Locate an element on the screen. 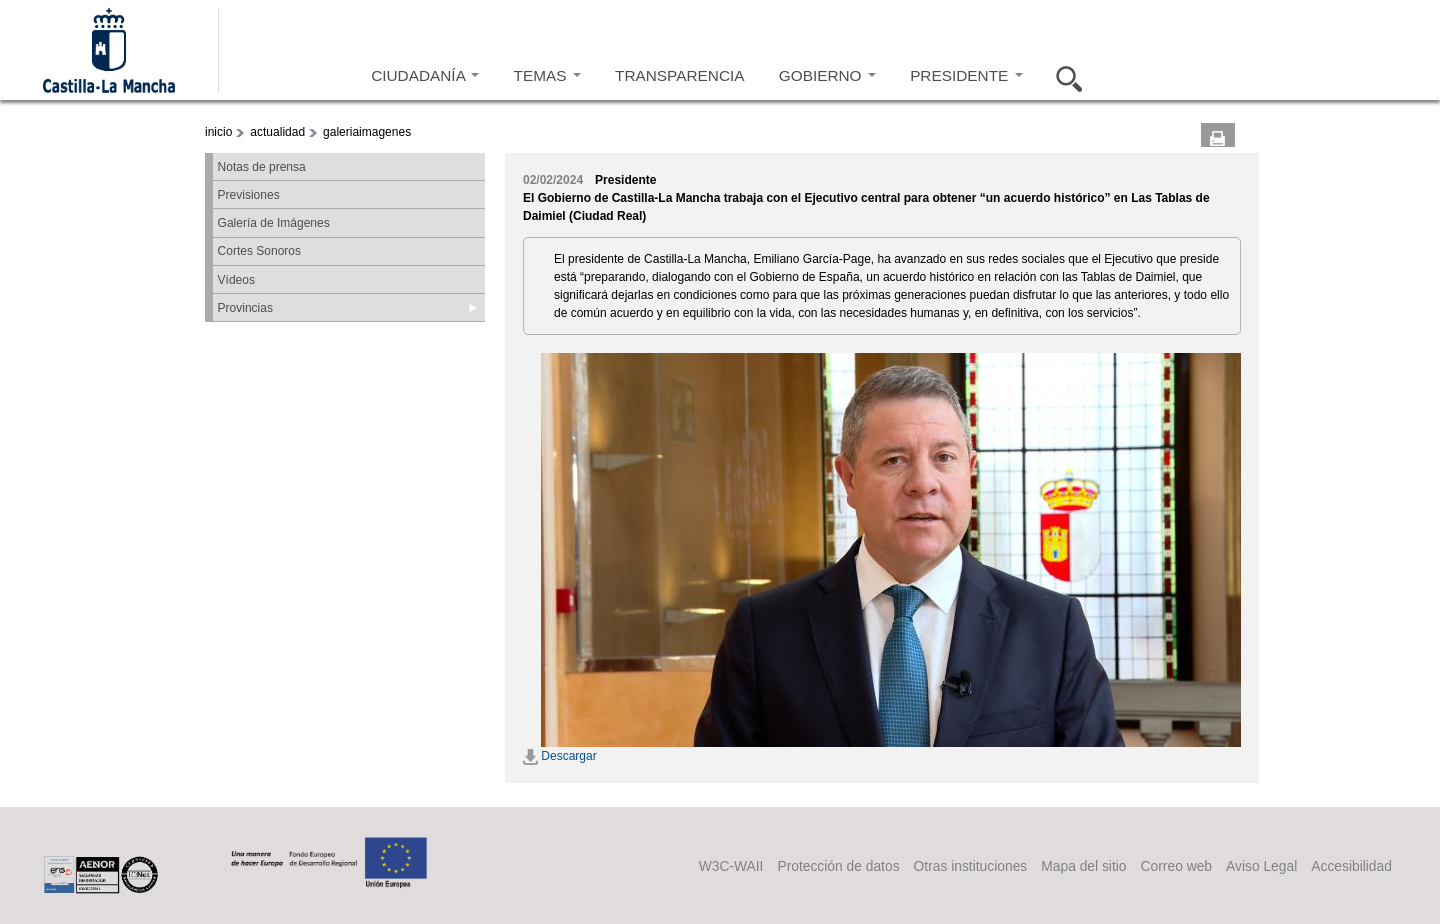 The image size is (1440, 924). inicio is located at coordinates (218, 132).